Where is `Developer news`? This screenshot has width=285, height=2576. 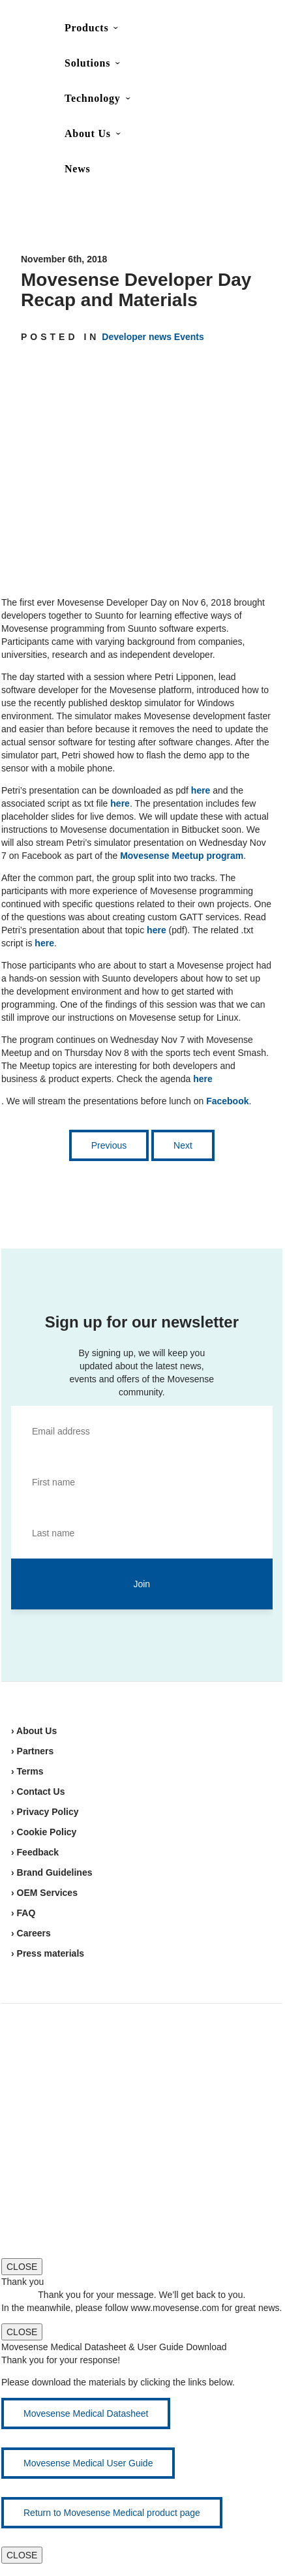
Developer news is located at coordinates (137, 337).